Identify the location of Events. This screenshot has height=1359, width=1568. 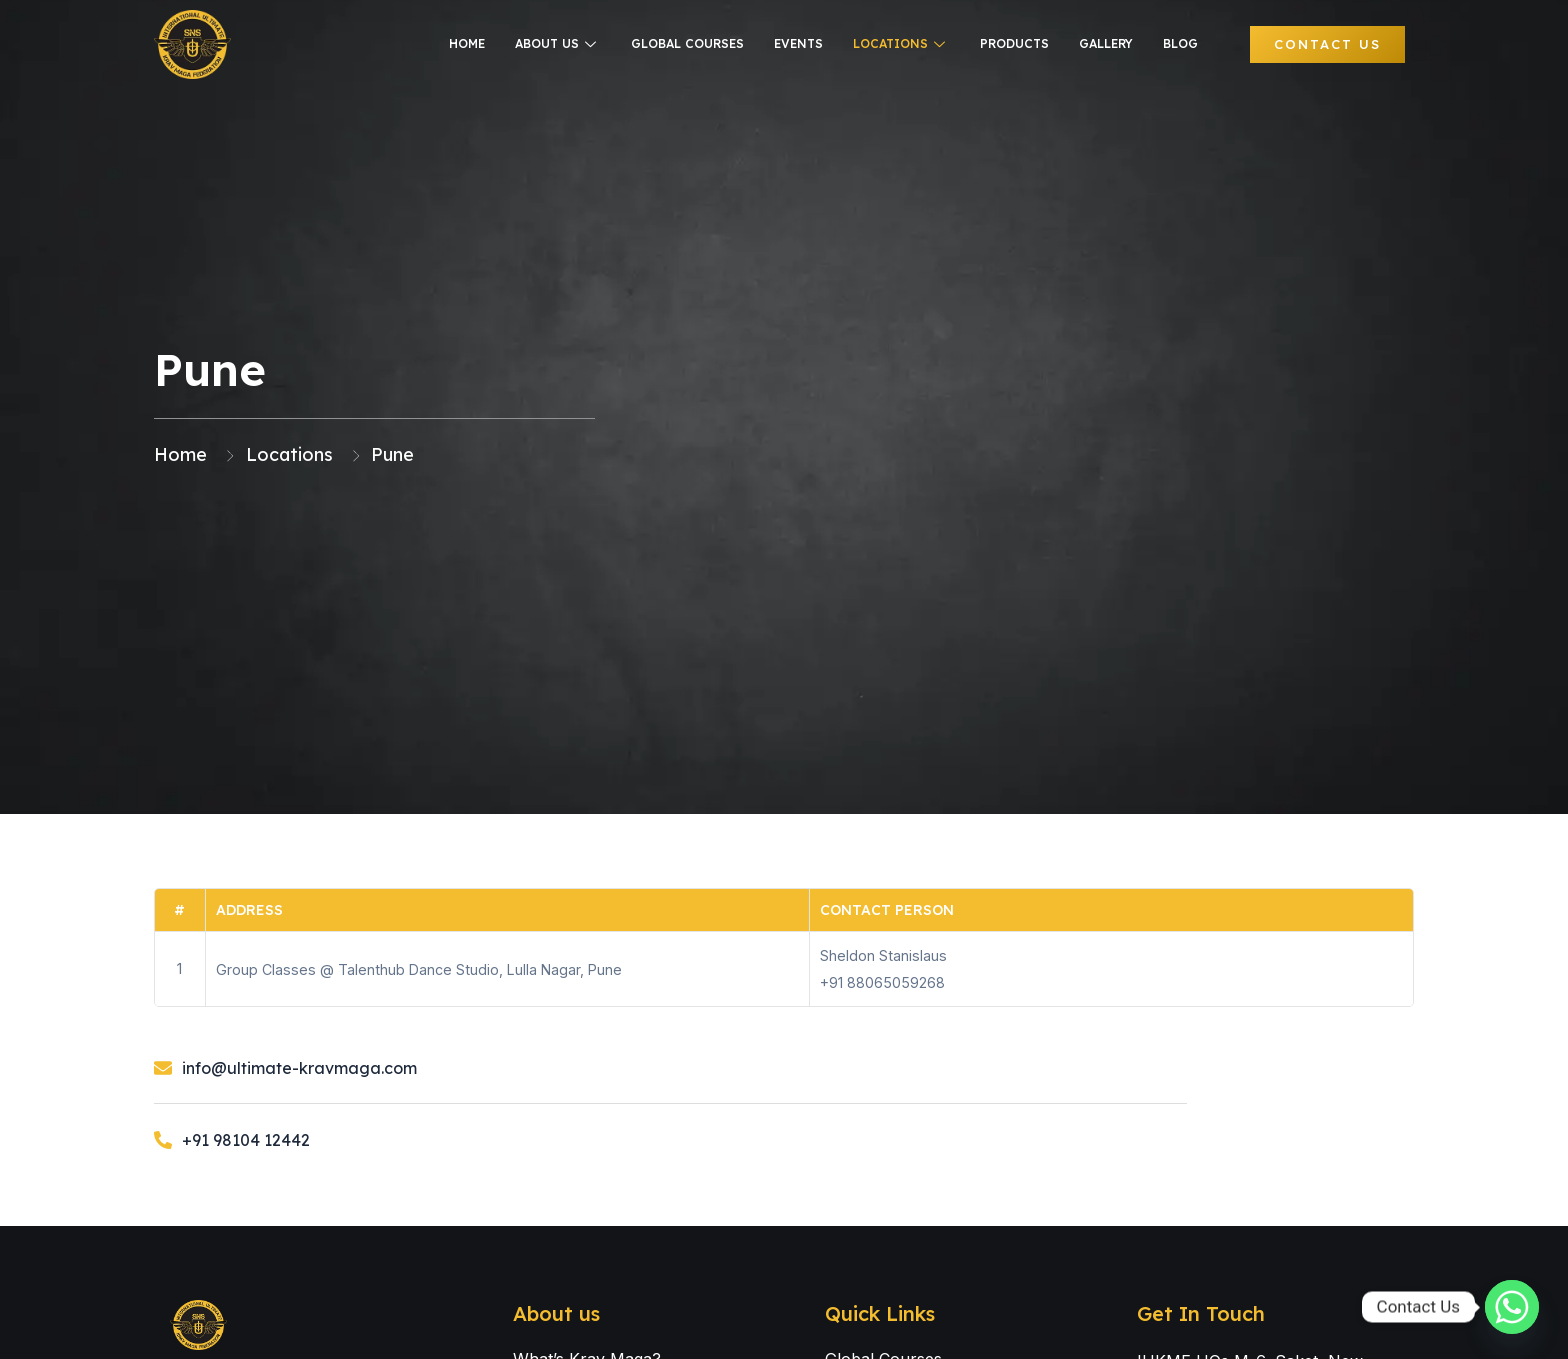
(798, 43).